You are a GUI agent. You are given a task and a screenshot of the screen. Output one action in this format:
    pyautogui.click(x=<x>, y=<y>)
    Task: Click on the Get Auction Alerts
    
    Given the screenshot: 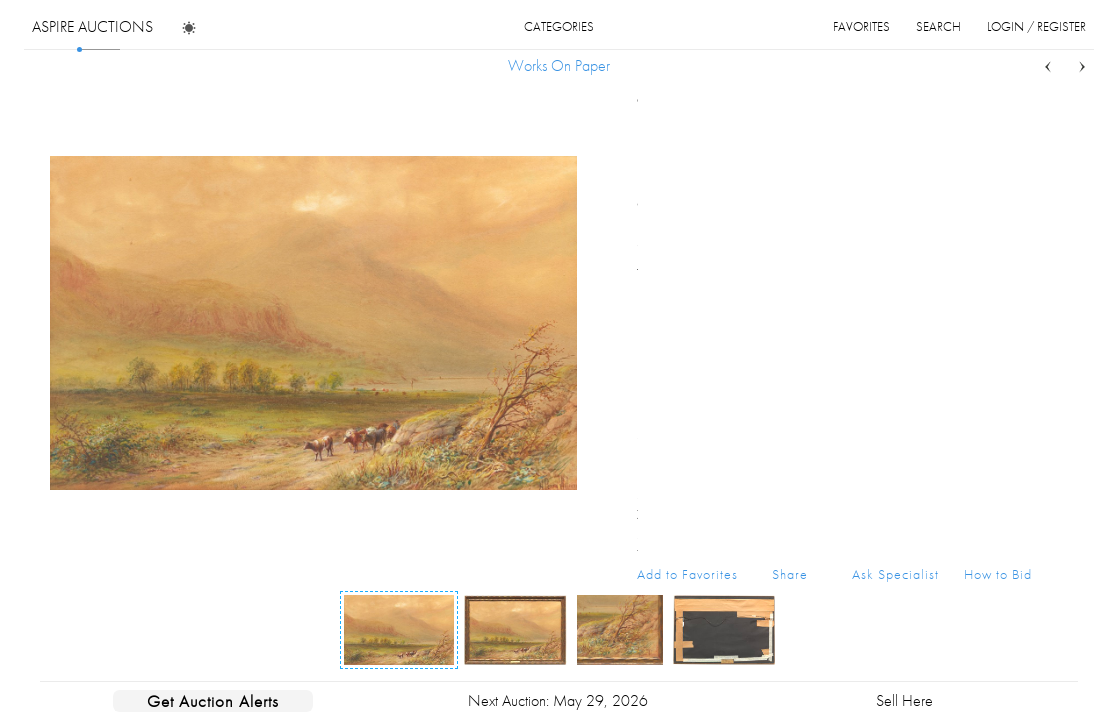 What is the action you would take?
    pyautogui.click(x=213, y=701)
    